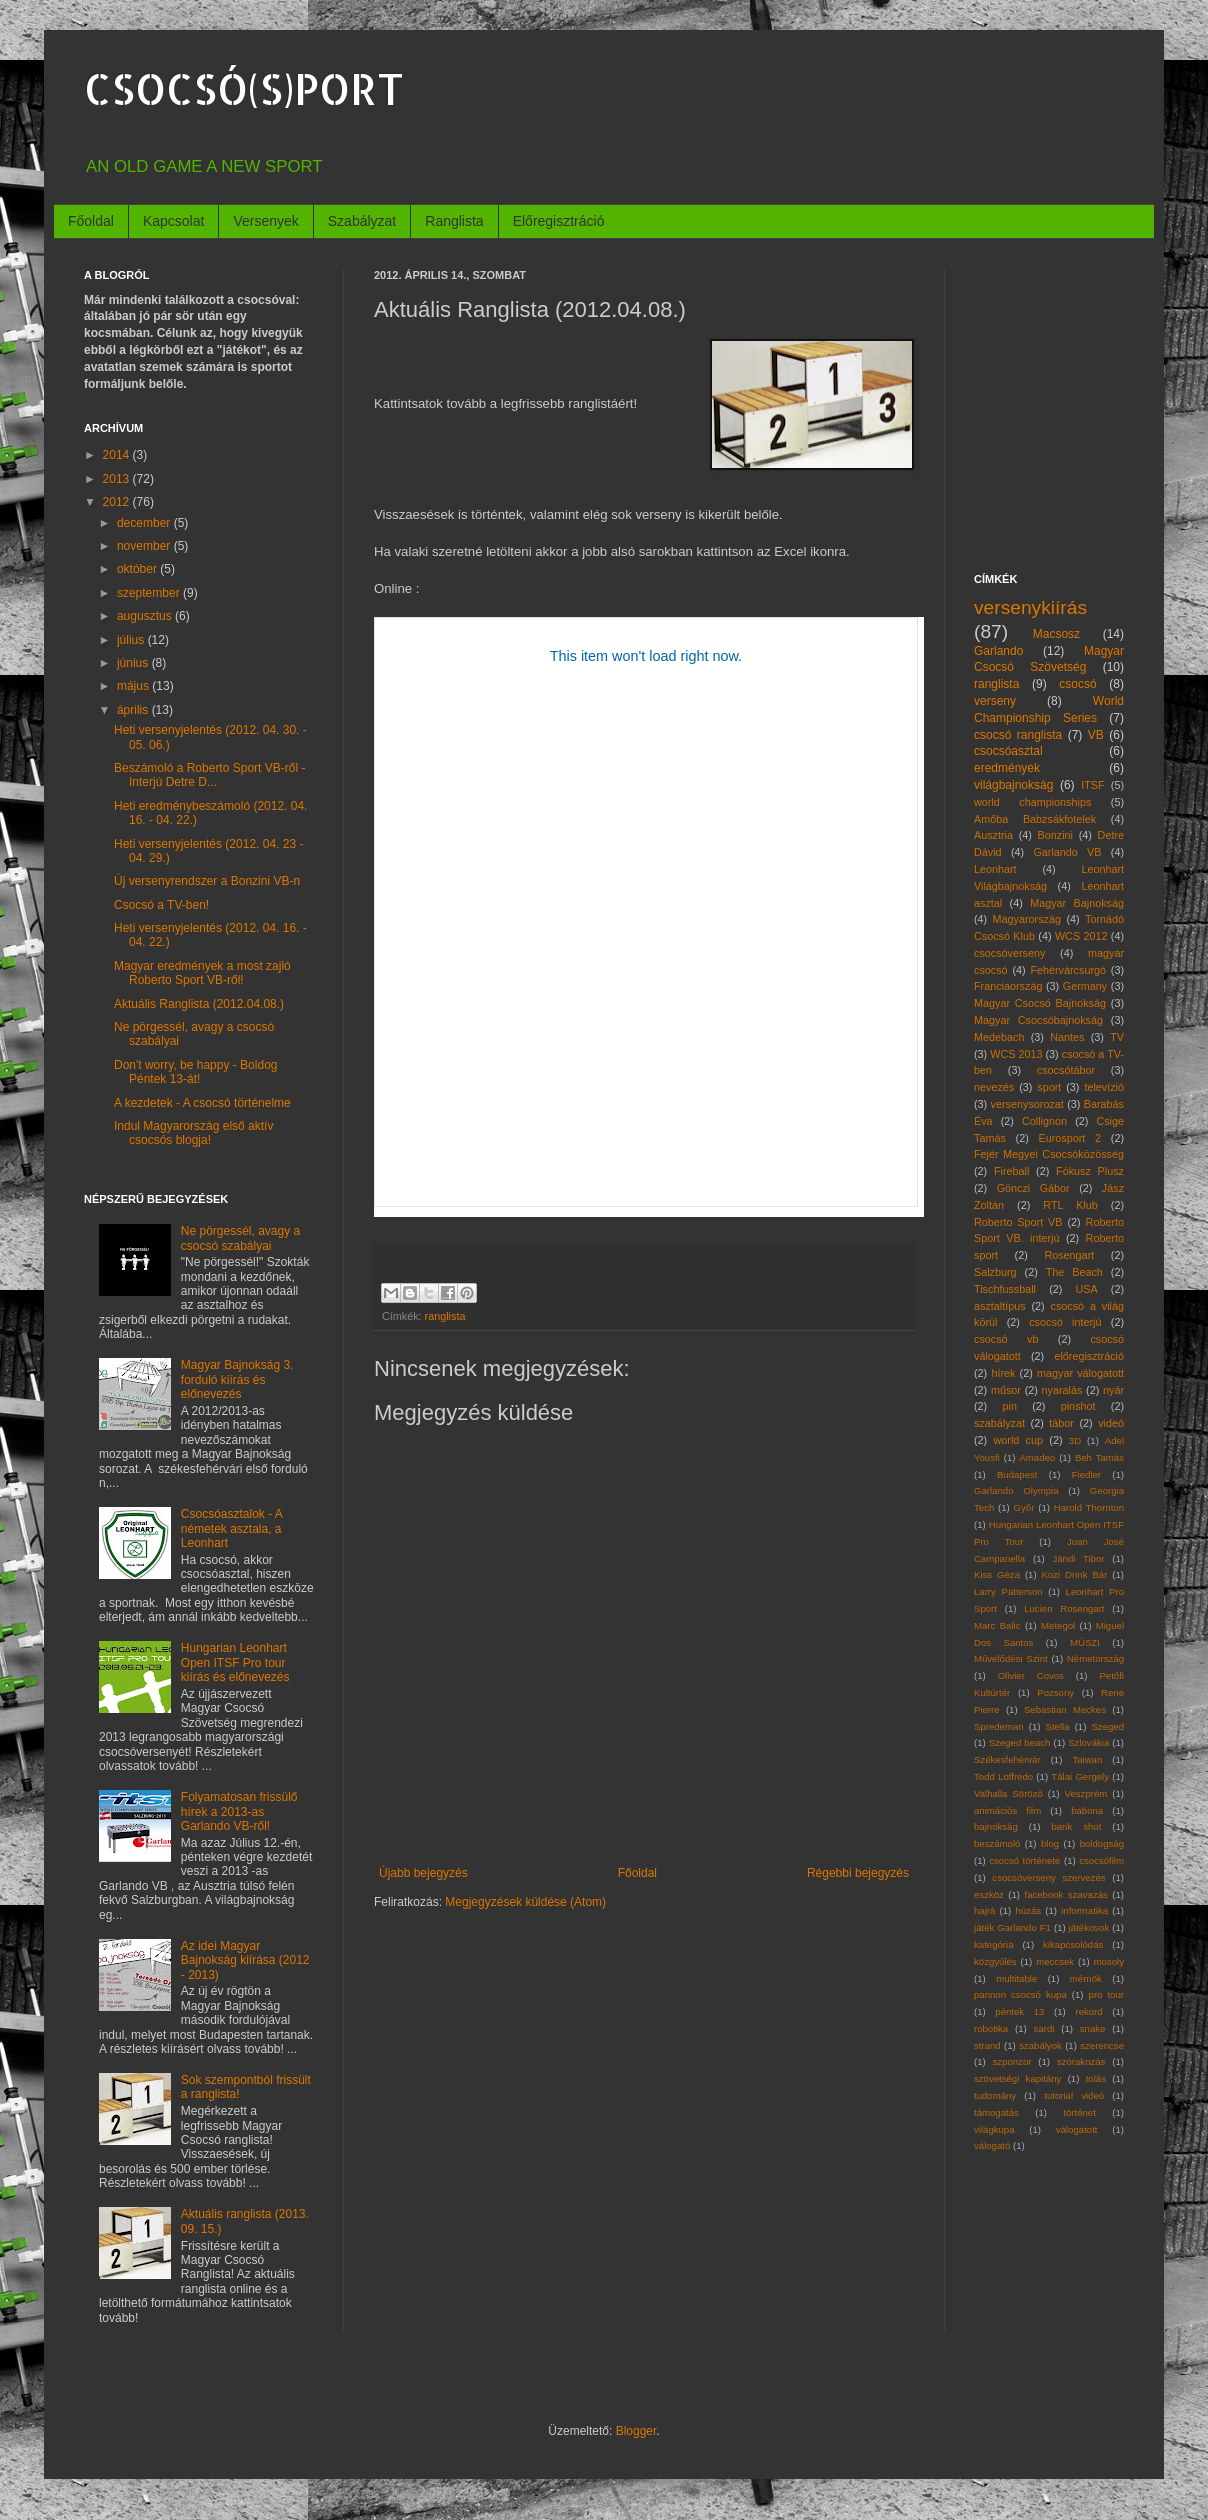 The height and width of the screenshot is (2520, 1208). What do you see at coordinates (1074, 1272) in the screenshot?
I see `The Beach` at bounding box center [1074, 1272].